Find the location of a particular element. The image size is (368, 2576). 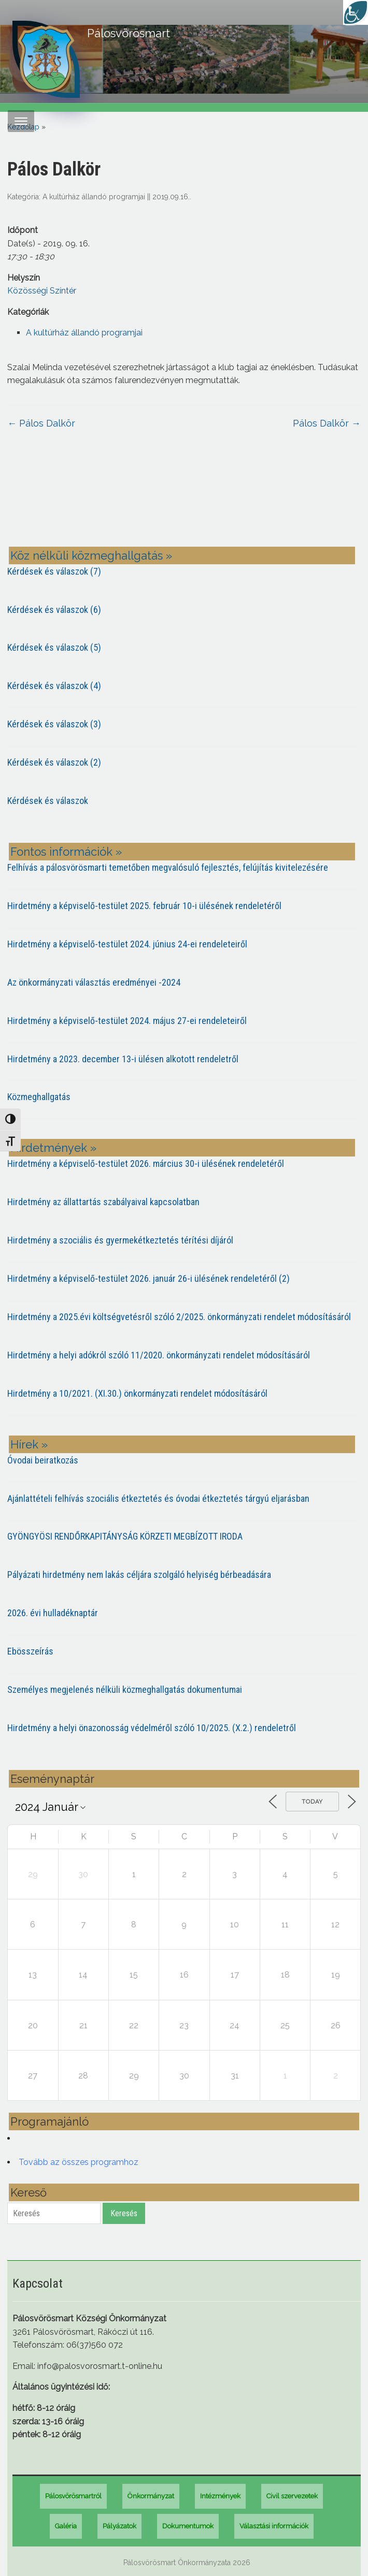

Hirdetmény a 10/2021. (XI.30.) önkormányzati rendelet módosításáról is located at coordinates (137, 1393).